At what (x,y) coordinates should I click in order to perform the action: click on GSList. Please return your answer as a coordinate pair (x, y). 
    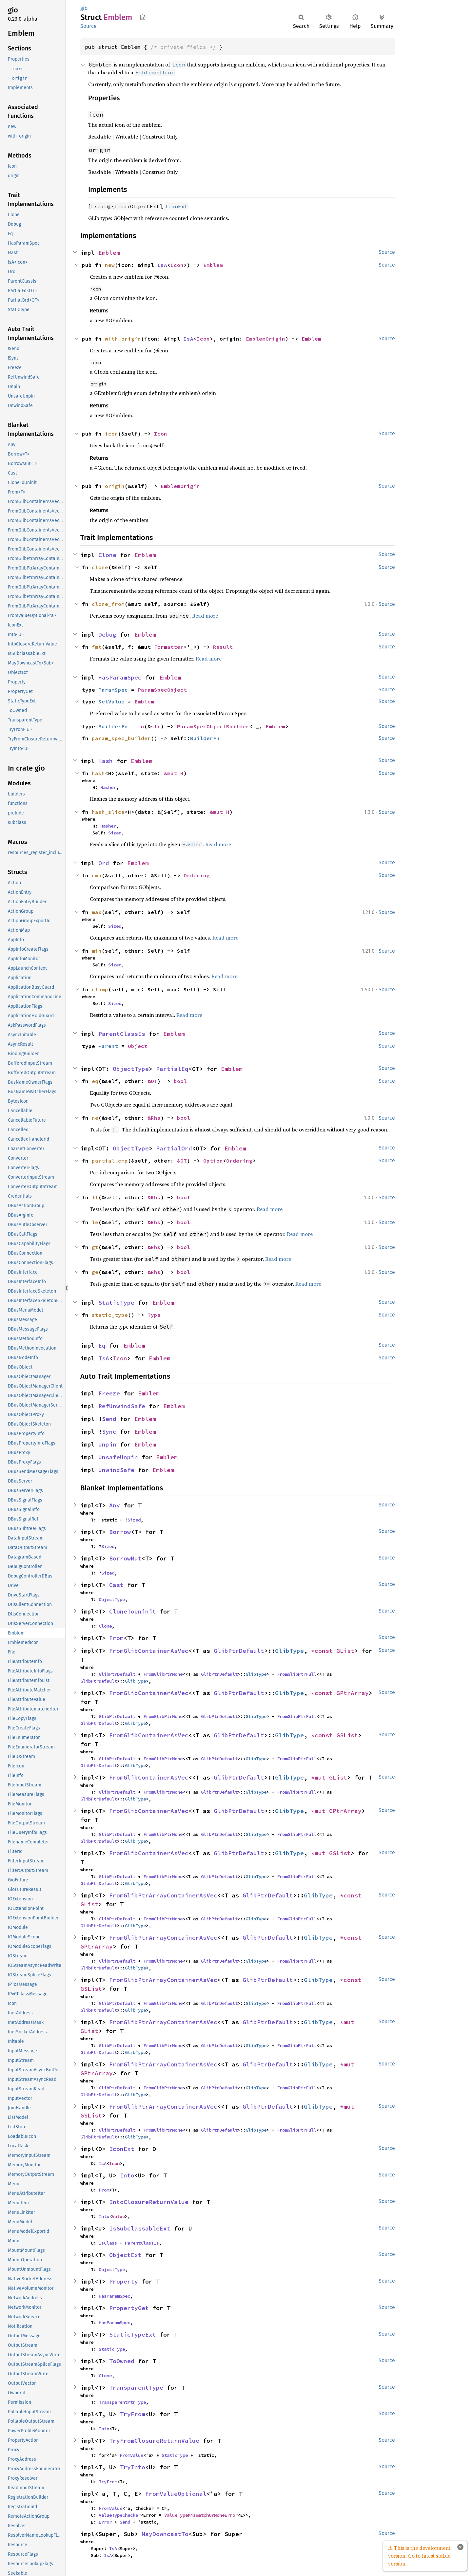
    Looking at the image, I should click on (347, 1735).